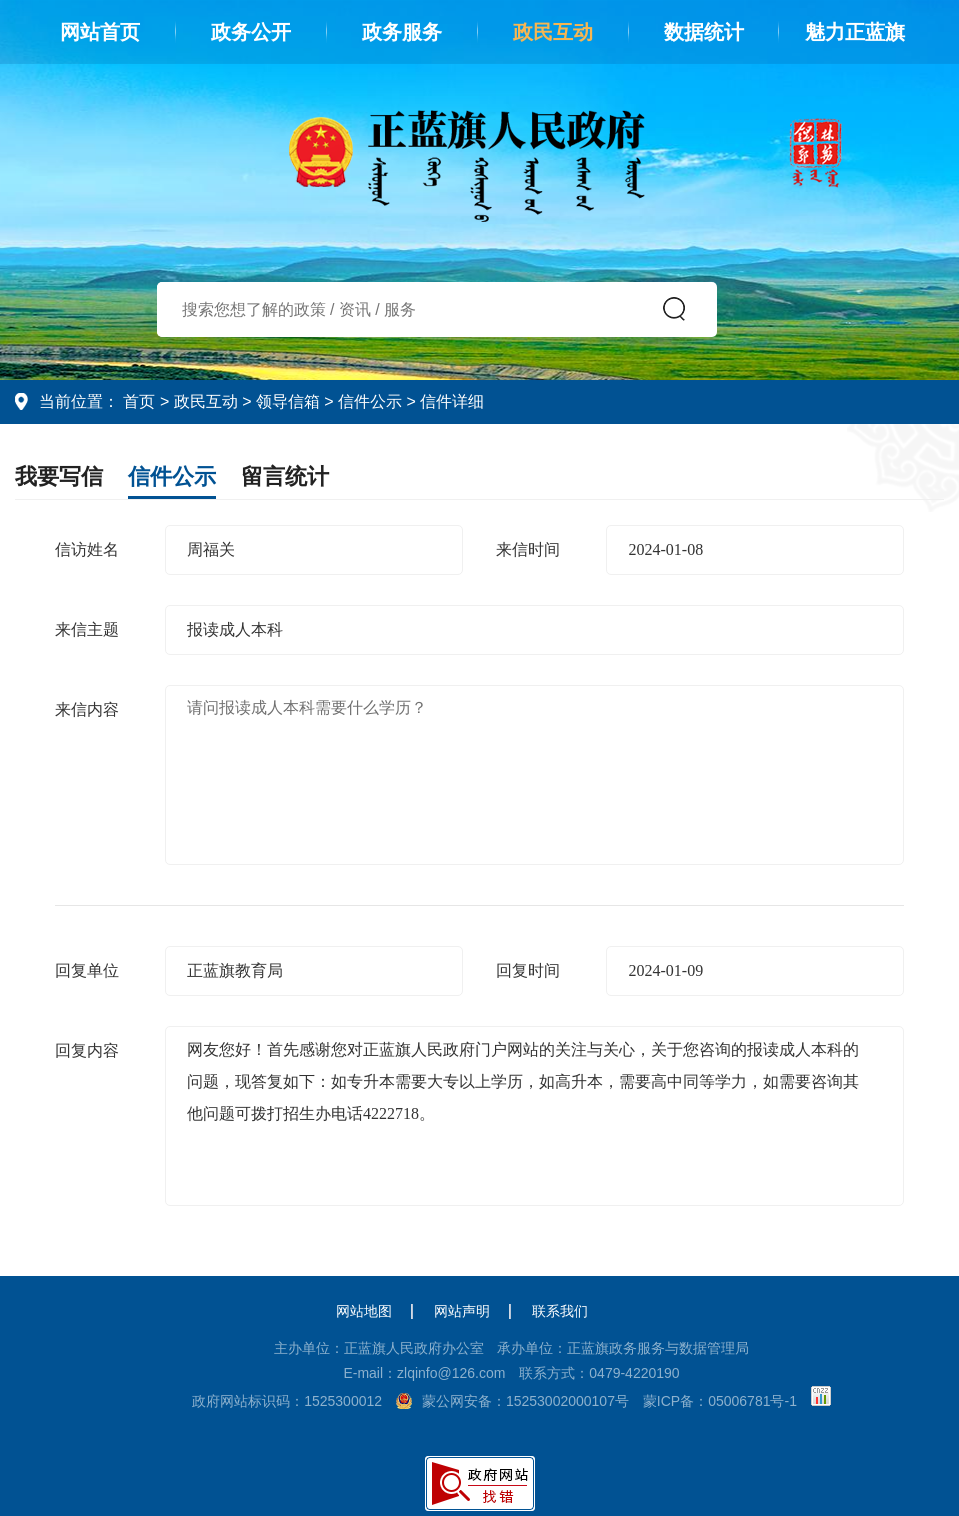  I want to click on 我要写信, so click(59, 476).